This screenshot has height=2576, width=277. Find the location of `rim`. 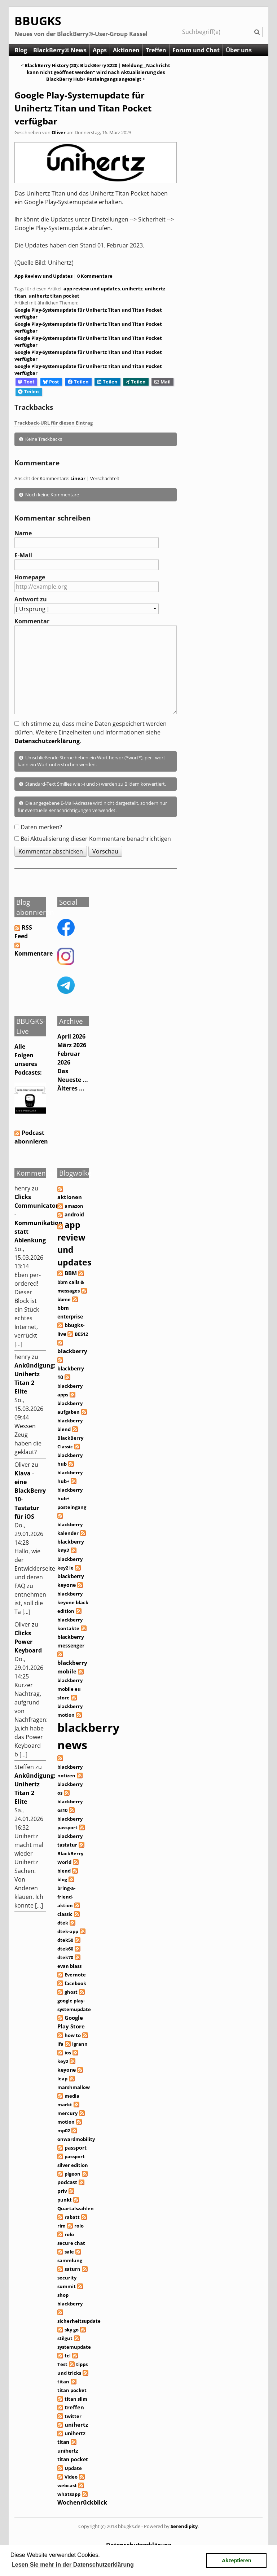

rim is located at coordinates (61, 2225).